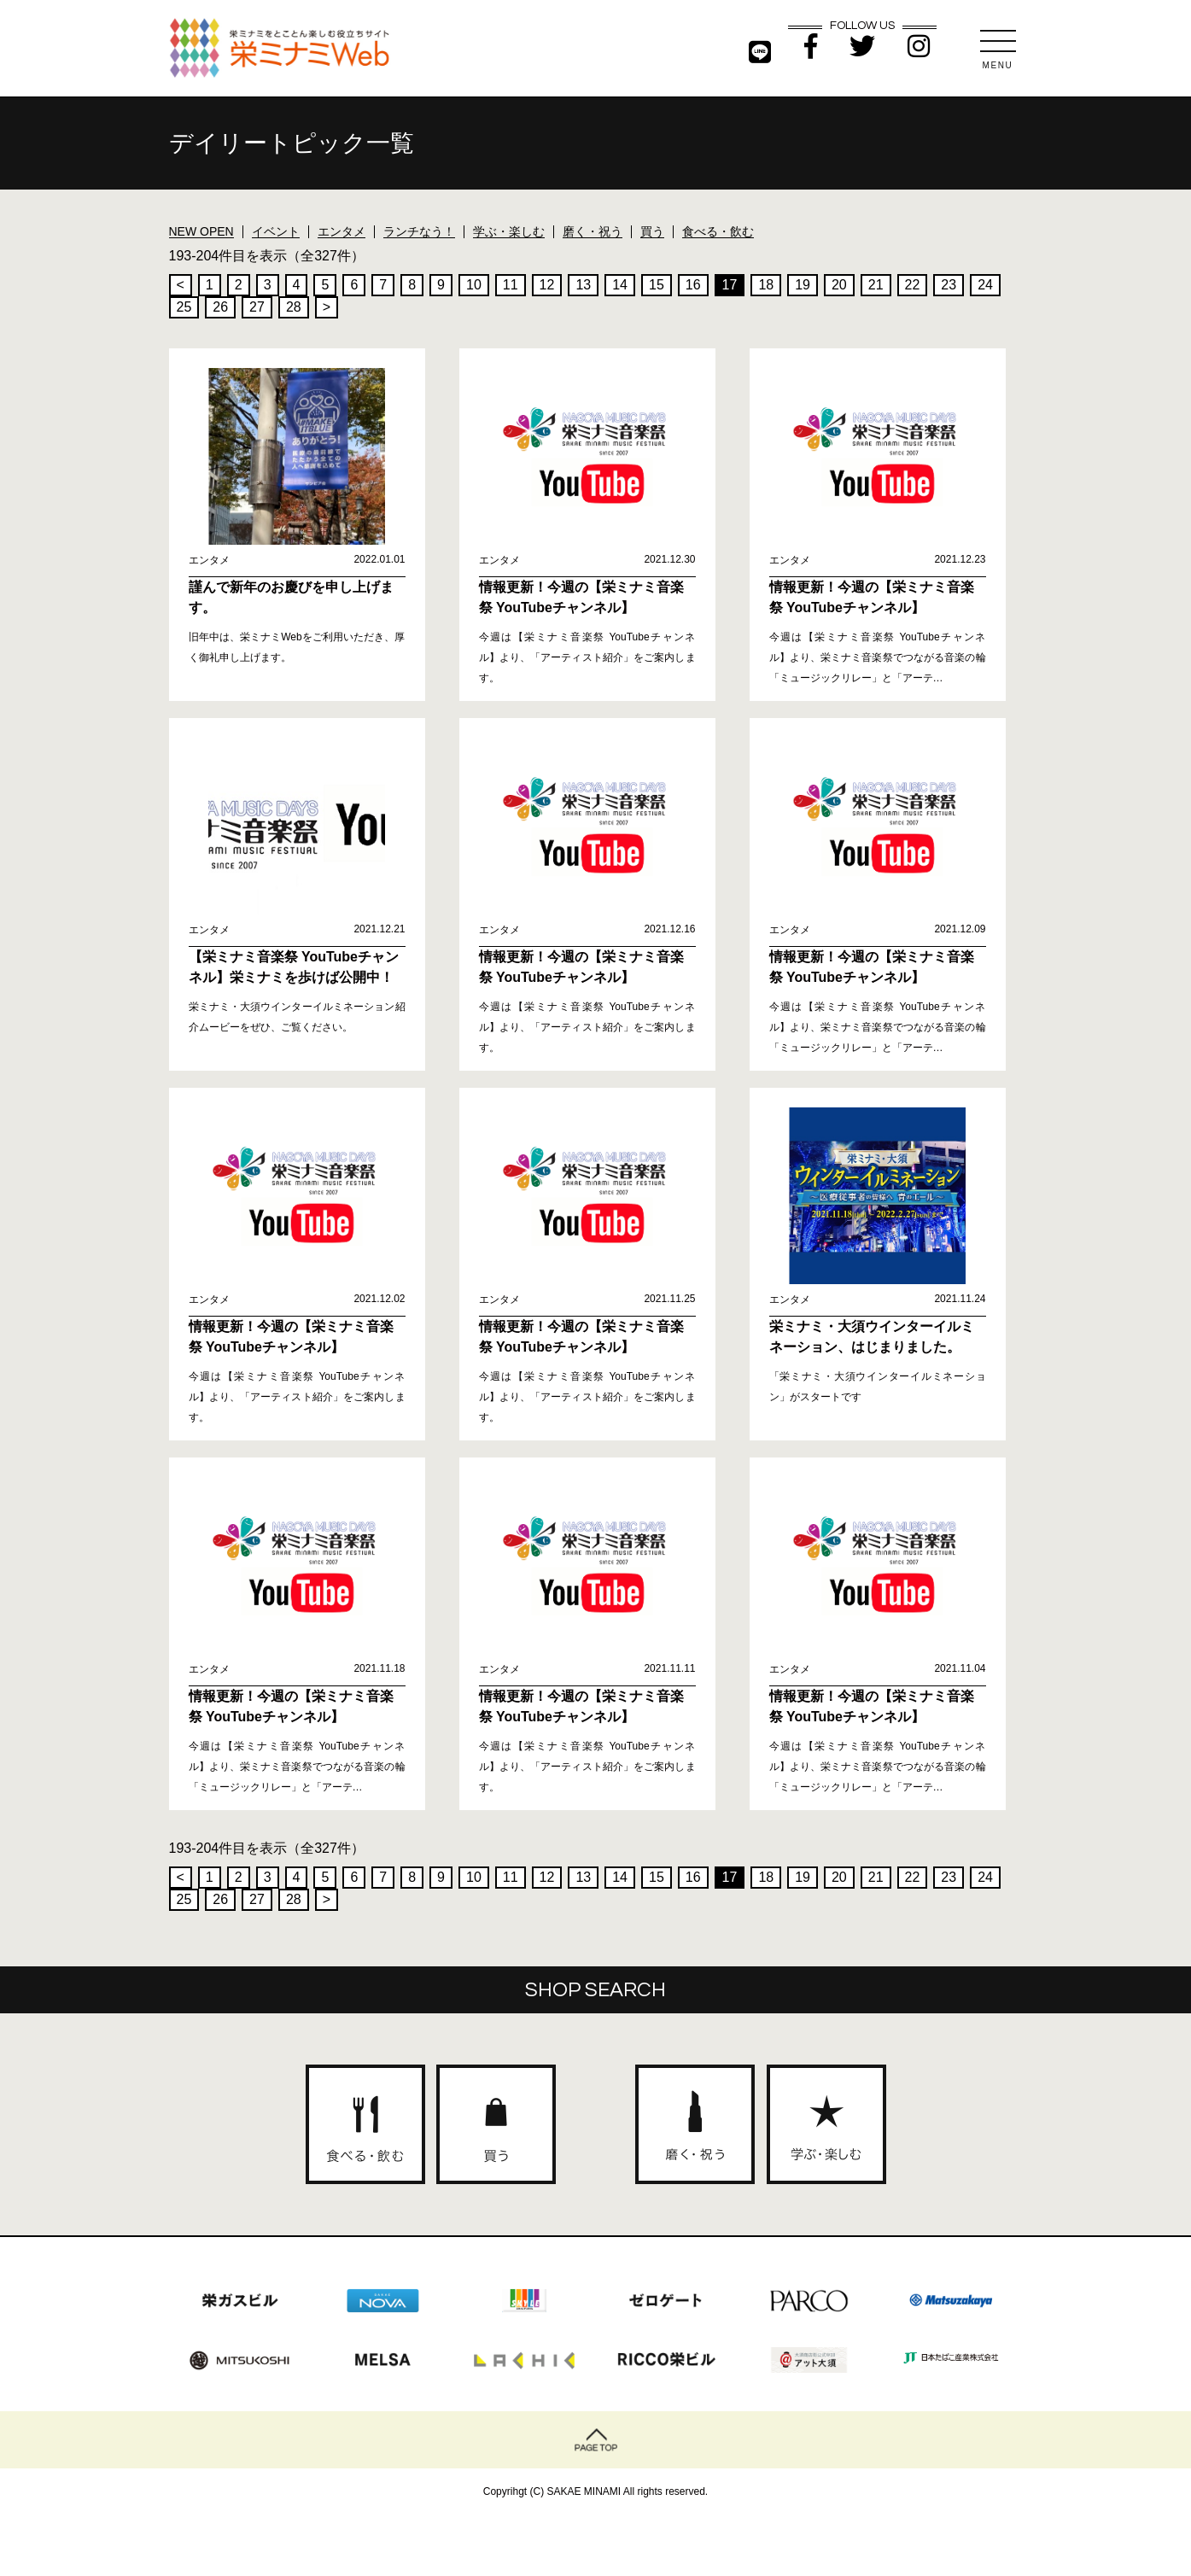 The width and height of the screenshot is (1191, 2576). I want to click on 11, so click(510, 284).